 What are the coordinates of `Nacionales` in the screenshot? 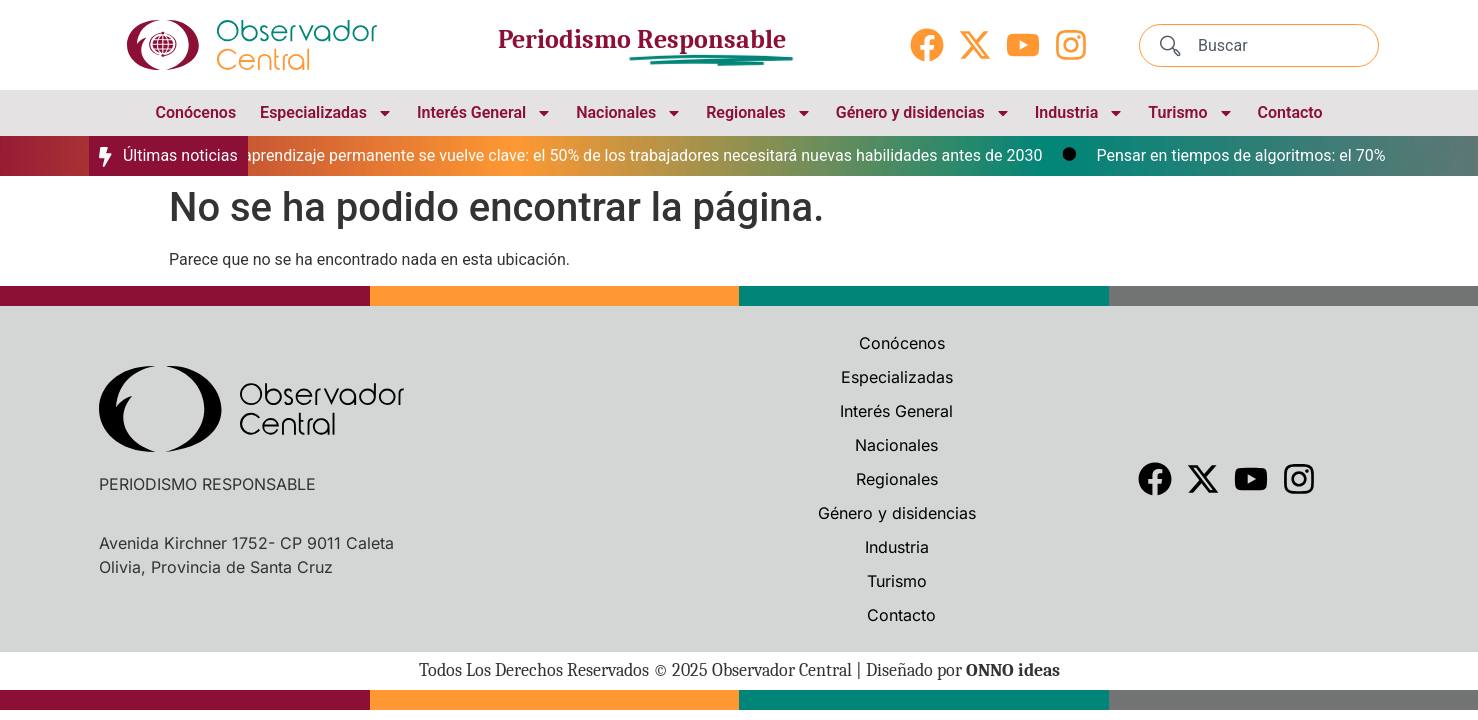 It's located at (629, 113).